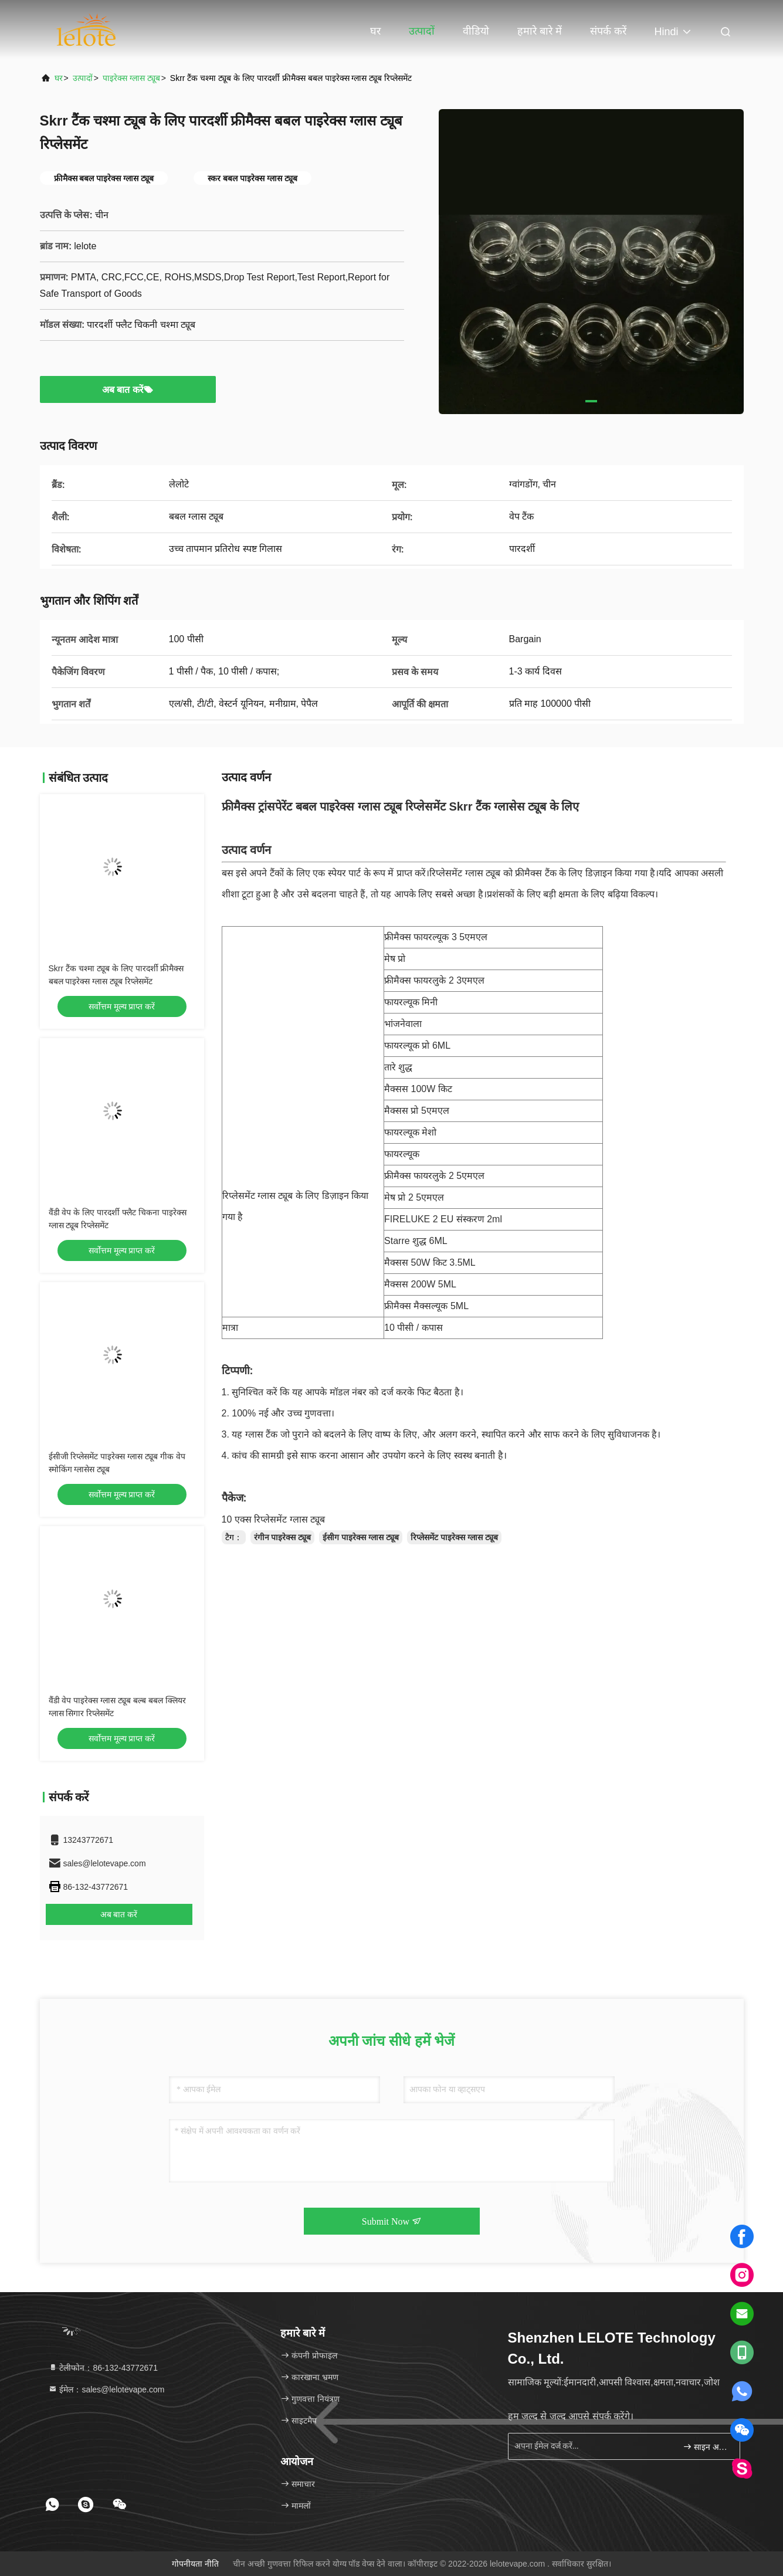  Describe the element at coordinates (361, 1537) in the screenshot. I see `ईसीग पाइरेक्स ग्लास ट्यूब` at that location.